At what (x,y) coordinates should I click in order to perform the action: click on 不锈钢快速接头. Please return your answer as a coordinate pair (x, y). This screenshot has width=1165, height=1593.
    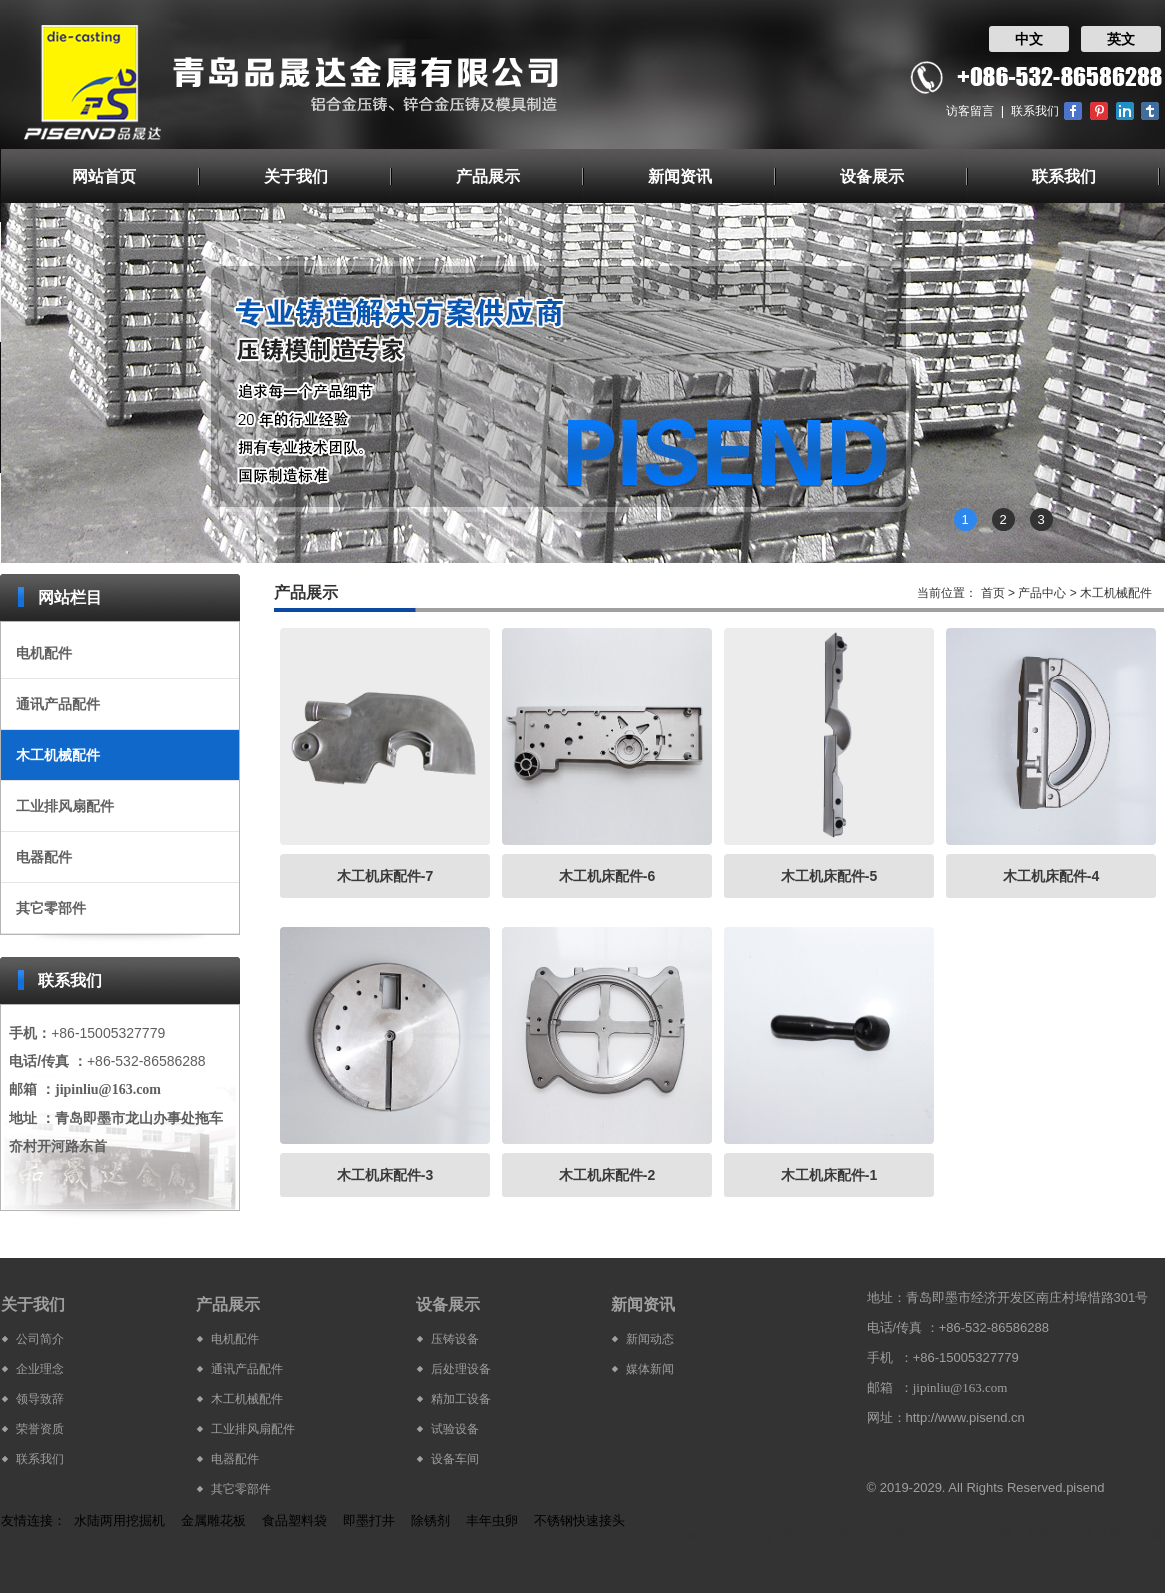
    Looking at the image, I should click on (579, 1520).